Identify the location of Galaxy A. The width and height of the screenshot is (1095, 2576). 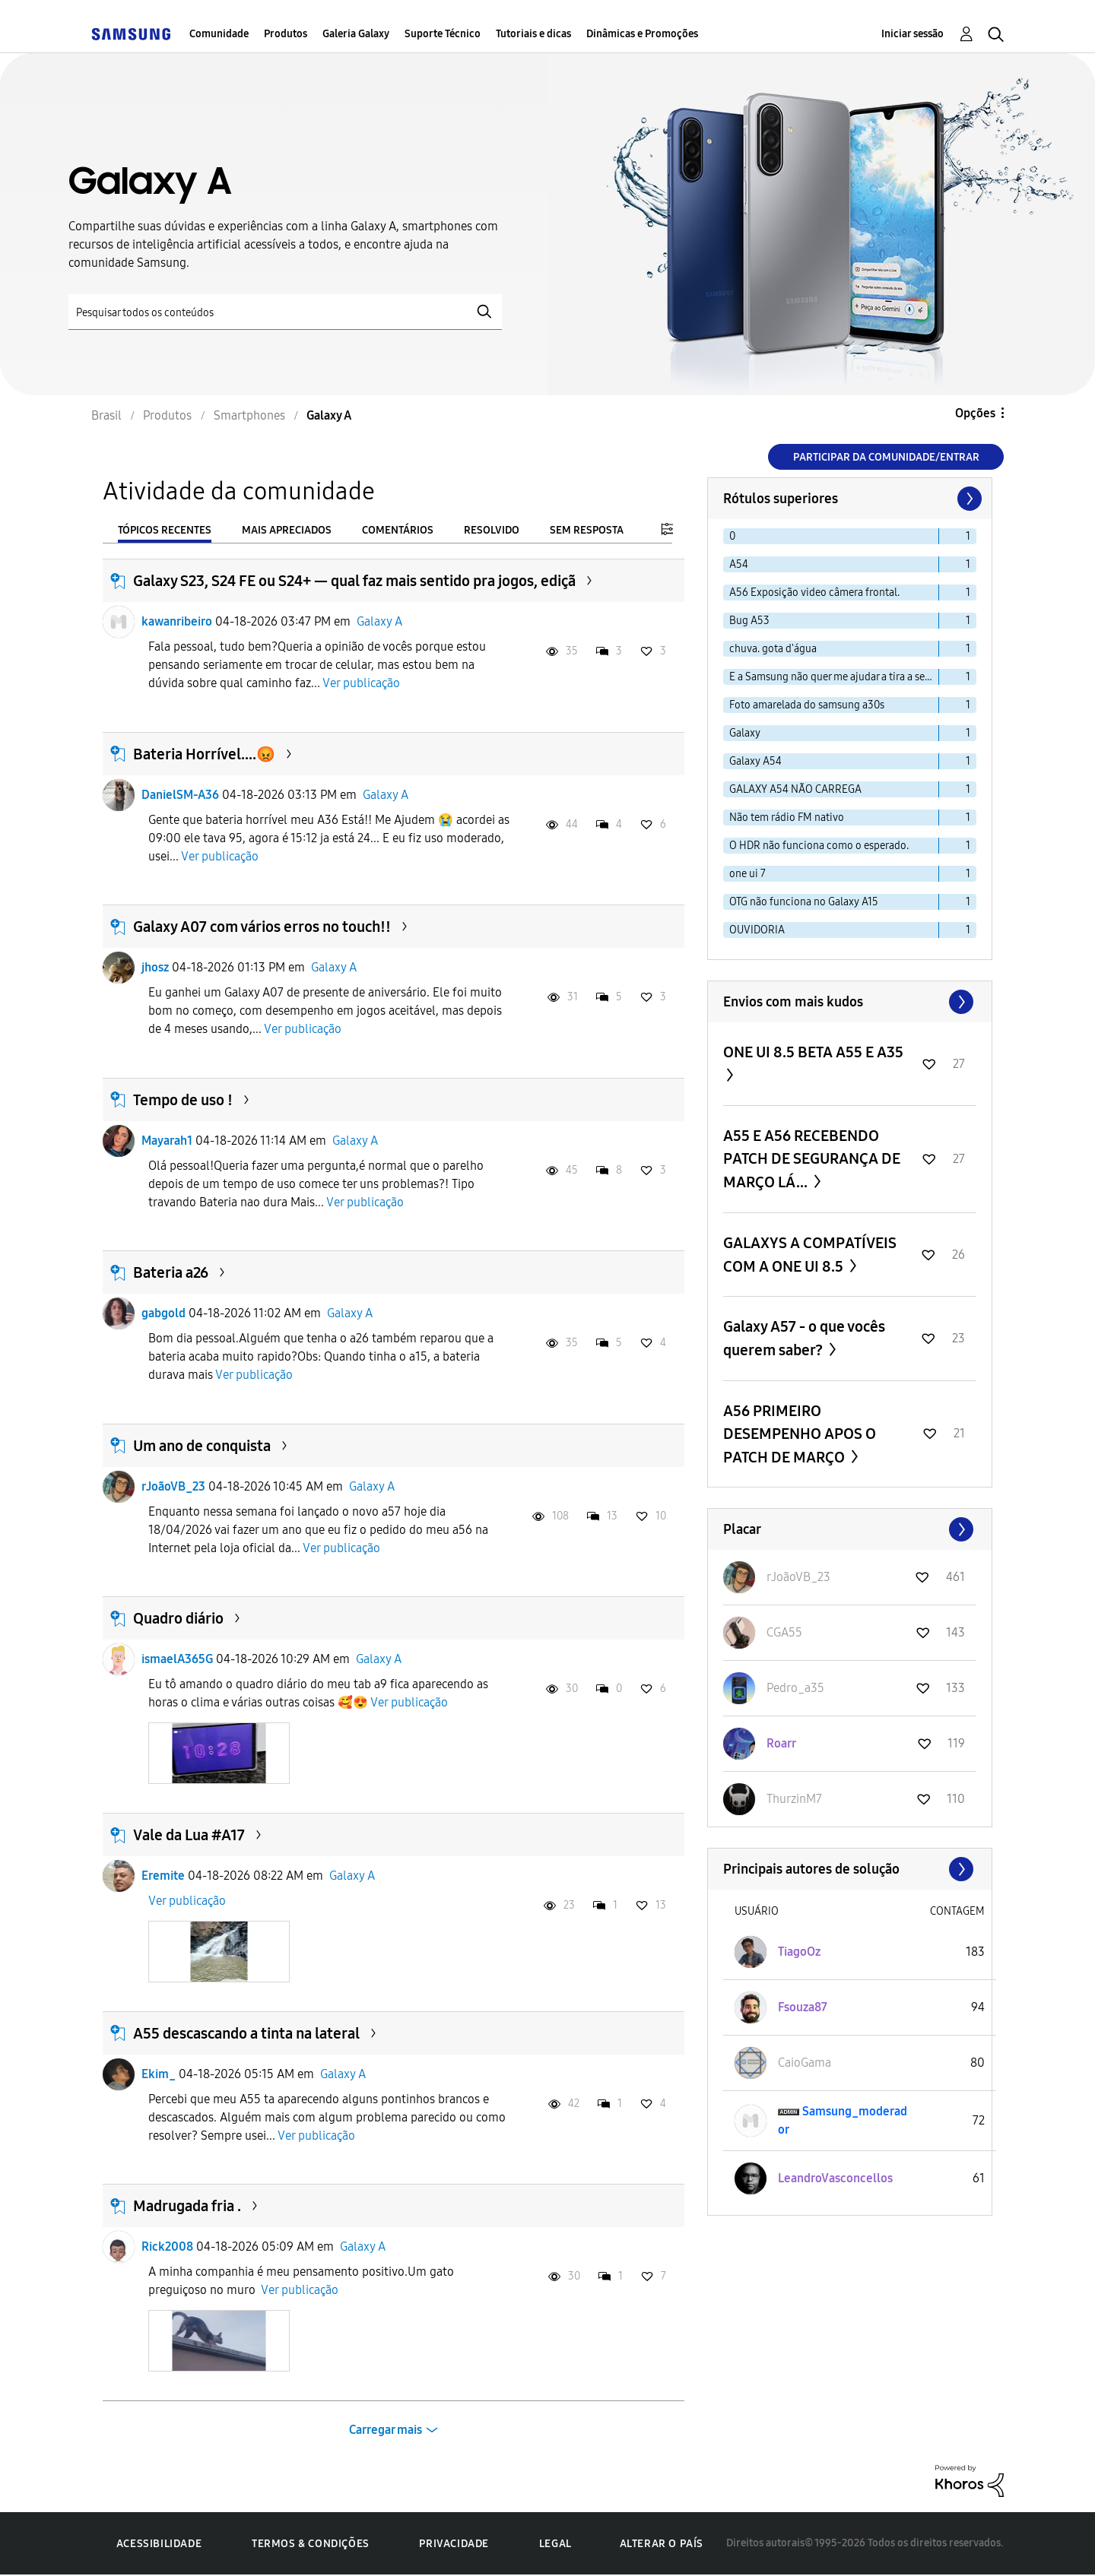
(379, 621).